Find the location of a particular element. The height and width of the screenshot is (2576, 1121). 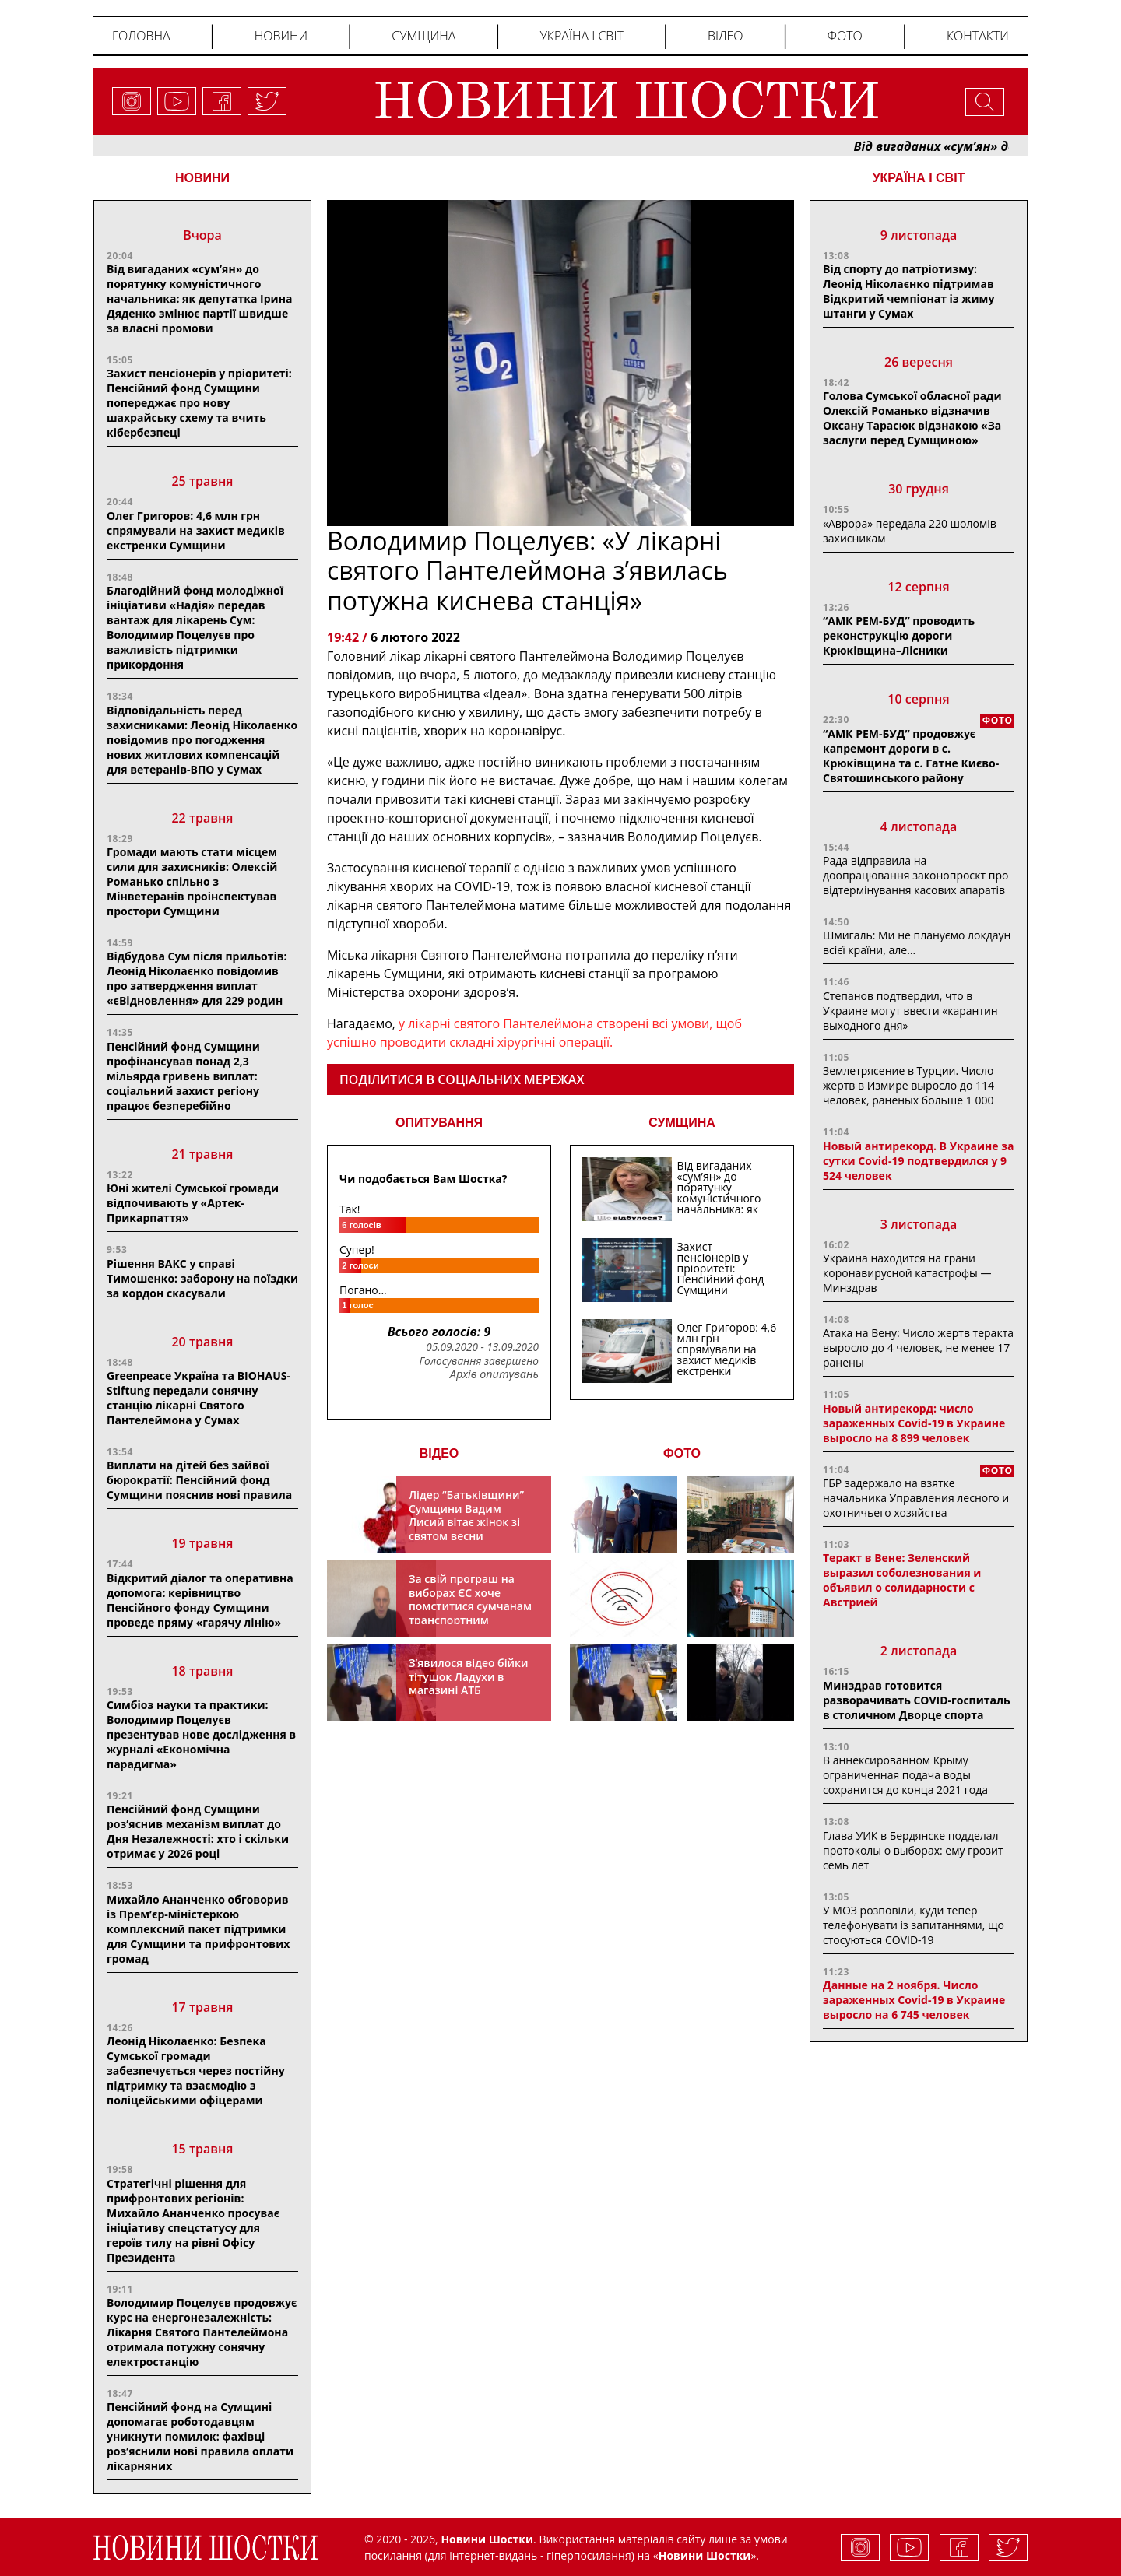

За свій програш на виборах ЄС хоче помститися сумчанам транспортним колапсом is located at coordinates (470, 1606).